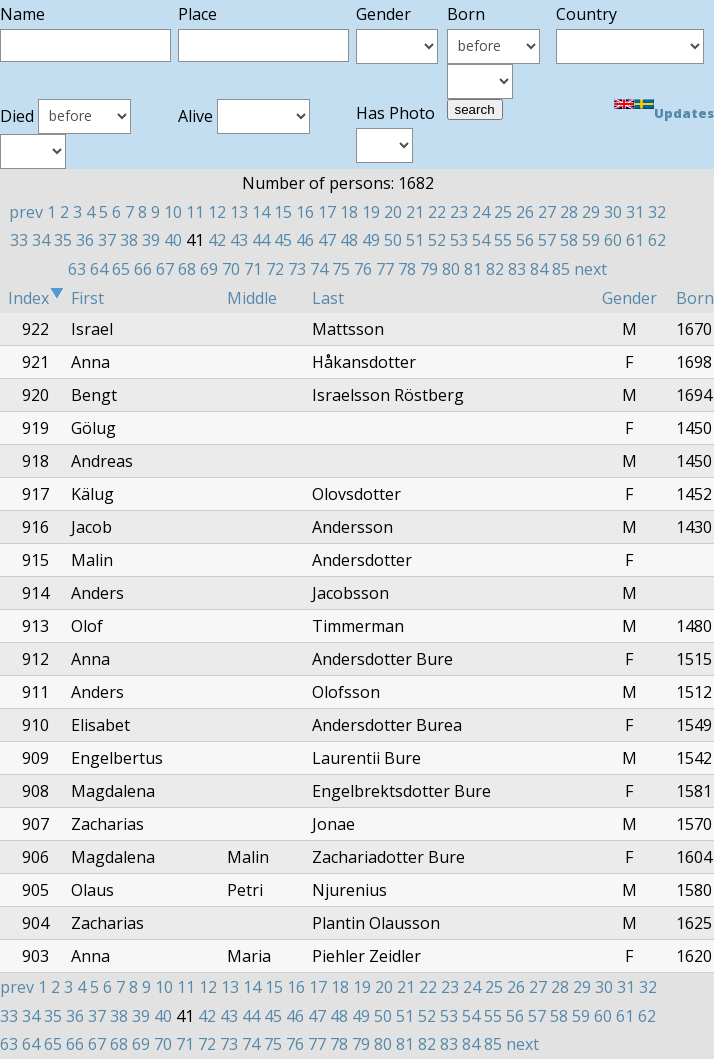 The height and width of the screenshot is (1059, 714). What do you see at coordinates (495, 269) in the screenshot?
I see `82` at bounding box center [495, 269].